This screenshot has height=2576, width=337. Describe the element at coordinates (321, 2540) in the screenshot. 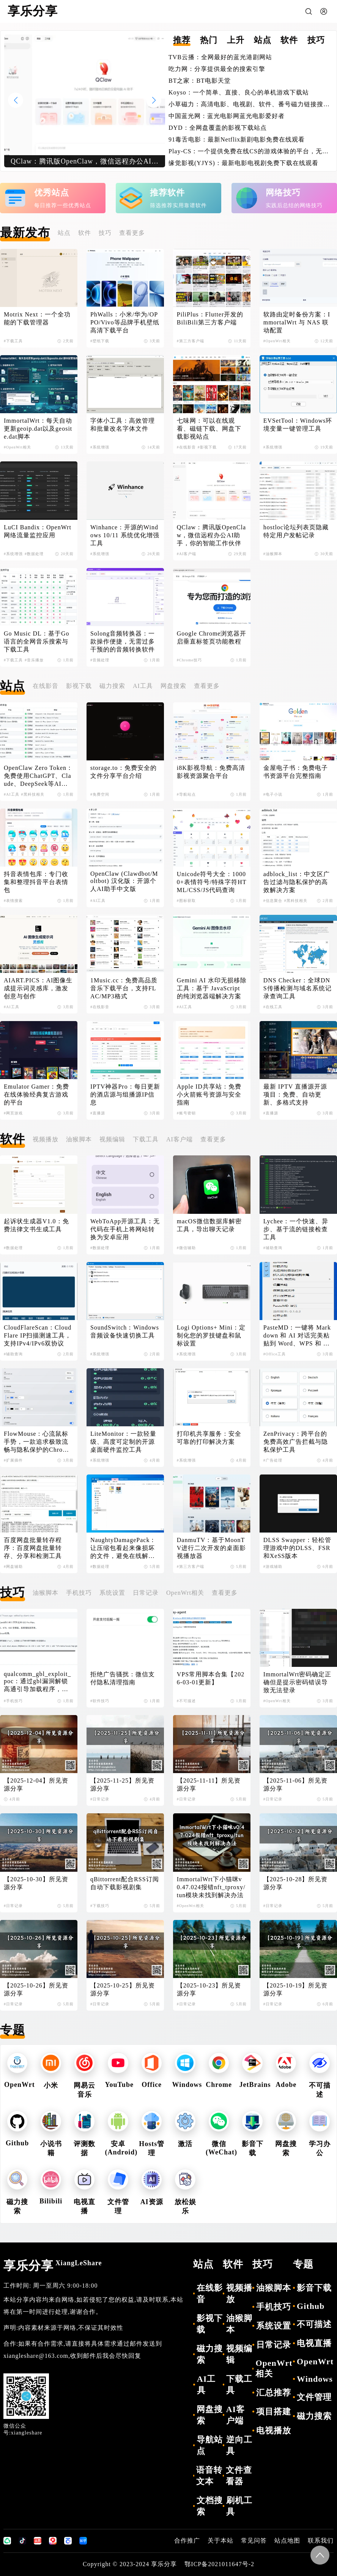

I see `联系我们` at that location.